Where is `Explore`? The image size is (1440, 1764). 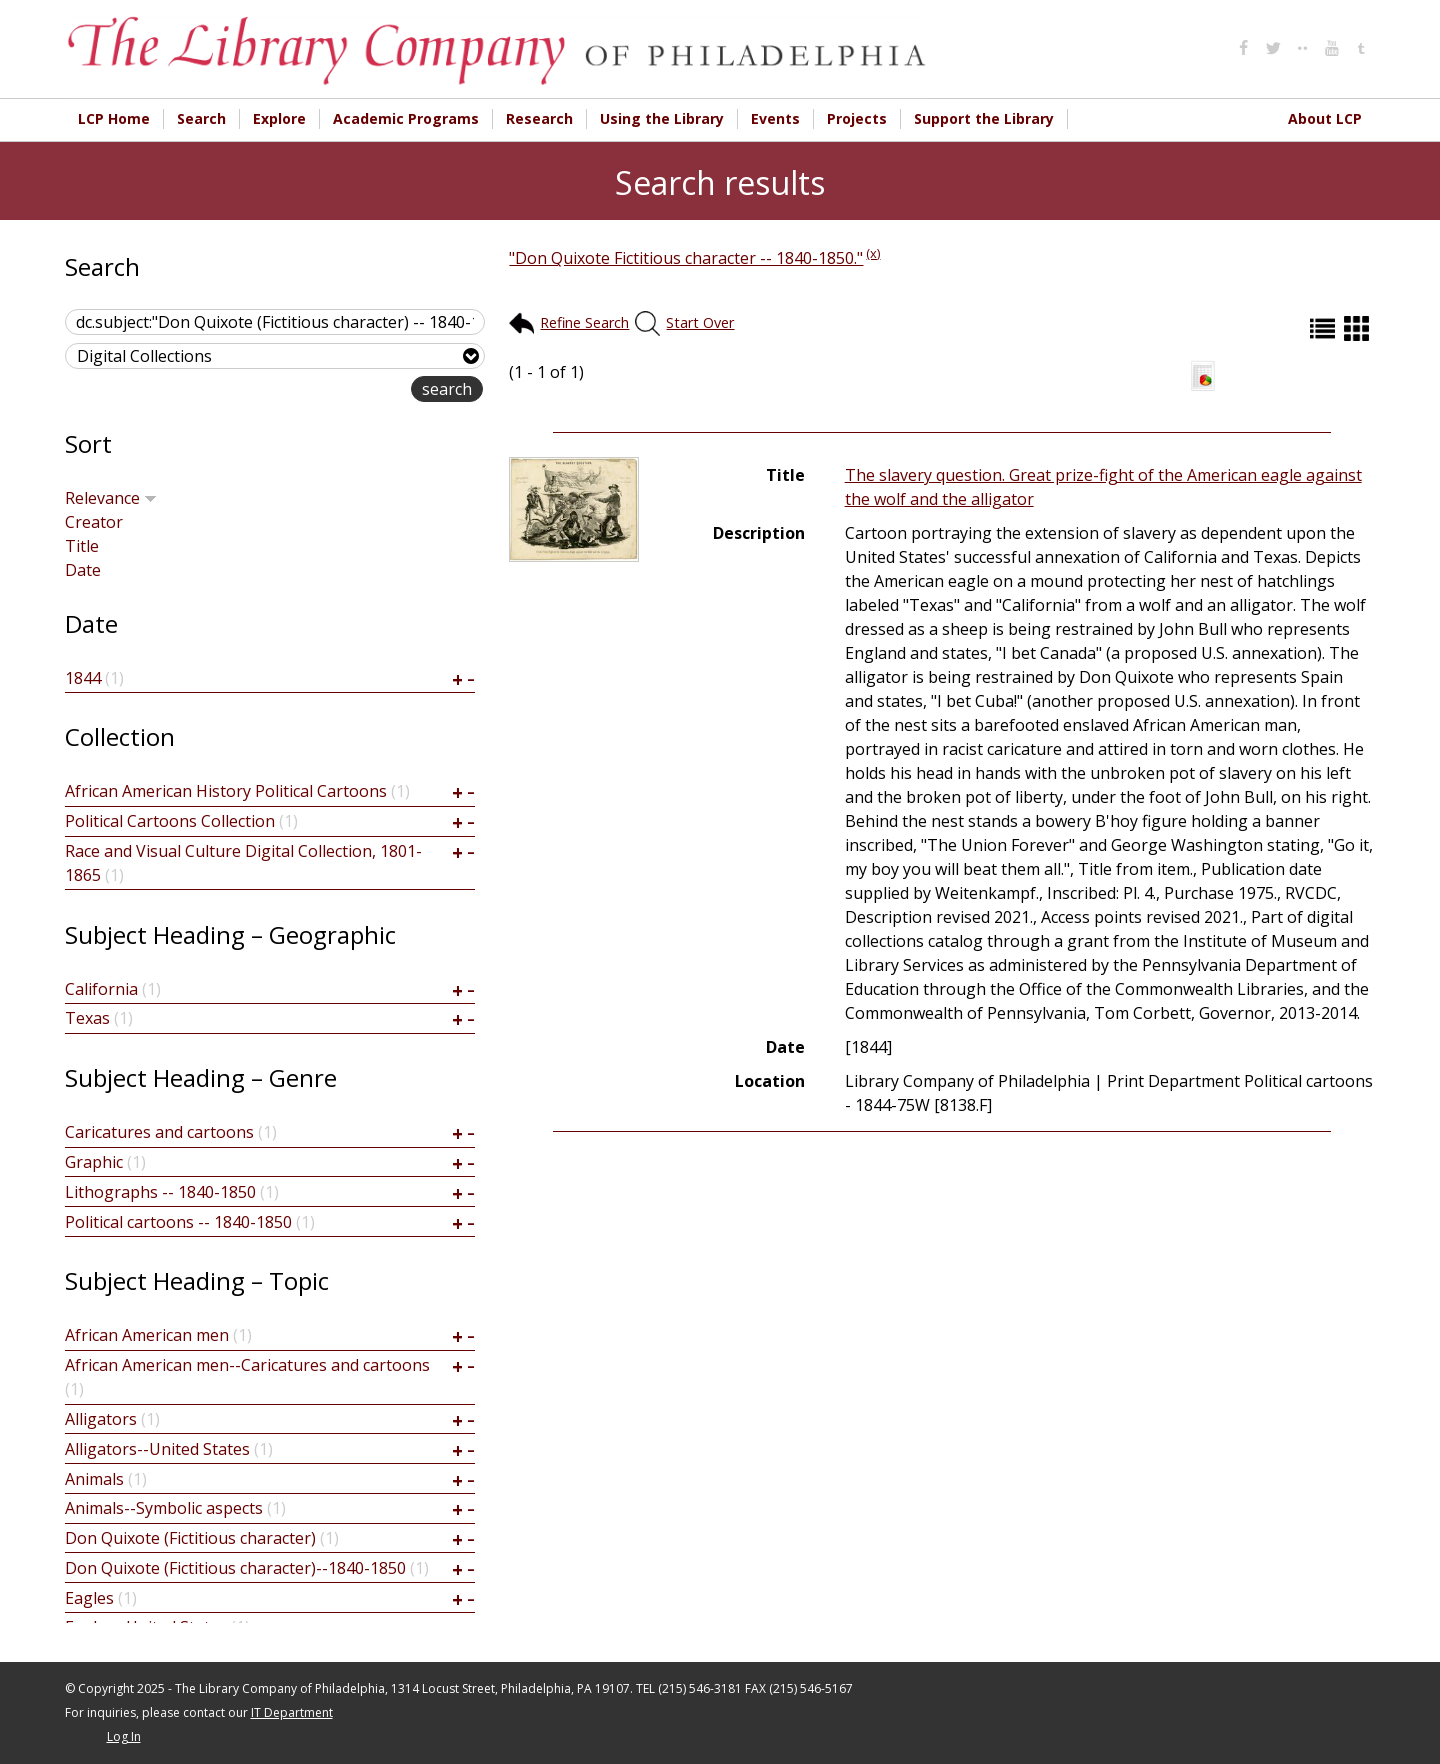
Explore is located at coordinates (279, 118).